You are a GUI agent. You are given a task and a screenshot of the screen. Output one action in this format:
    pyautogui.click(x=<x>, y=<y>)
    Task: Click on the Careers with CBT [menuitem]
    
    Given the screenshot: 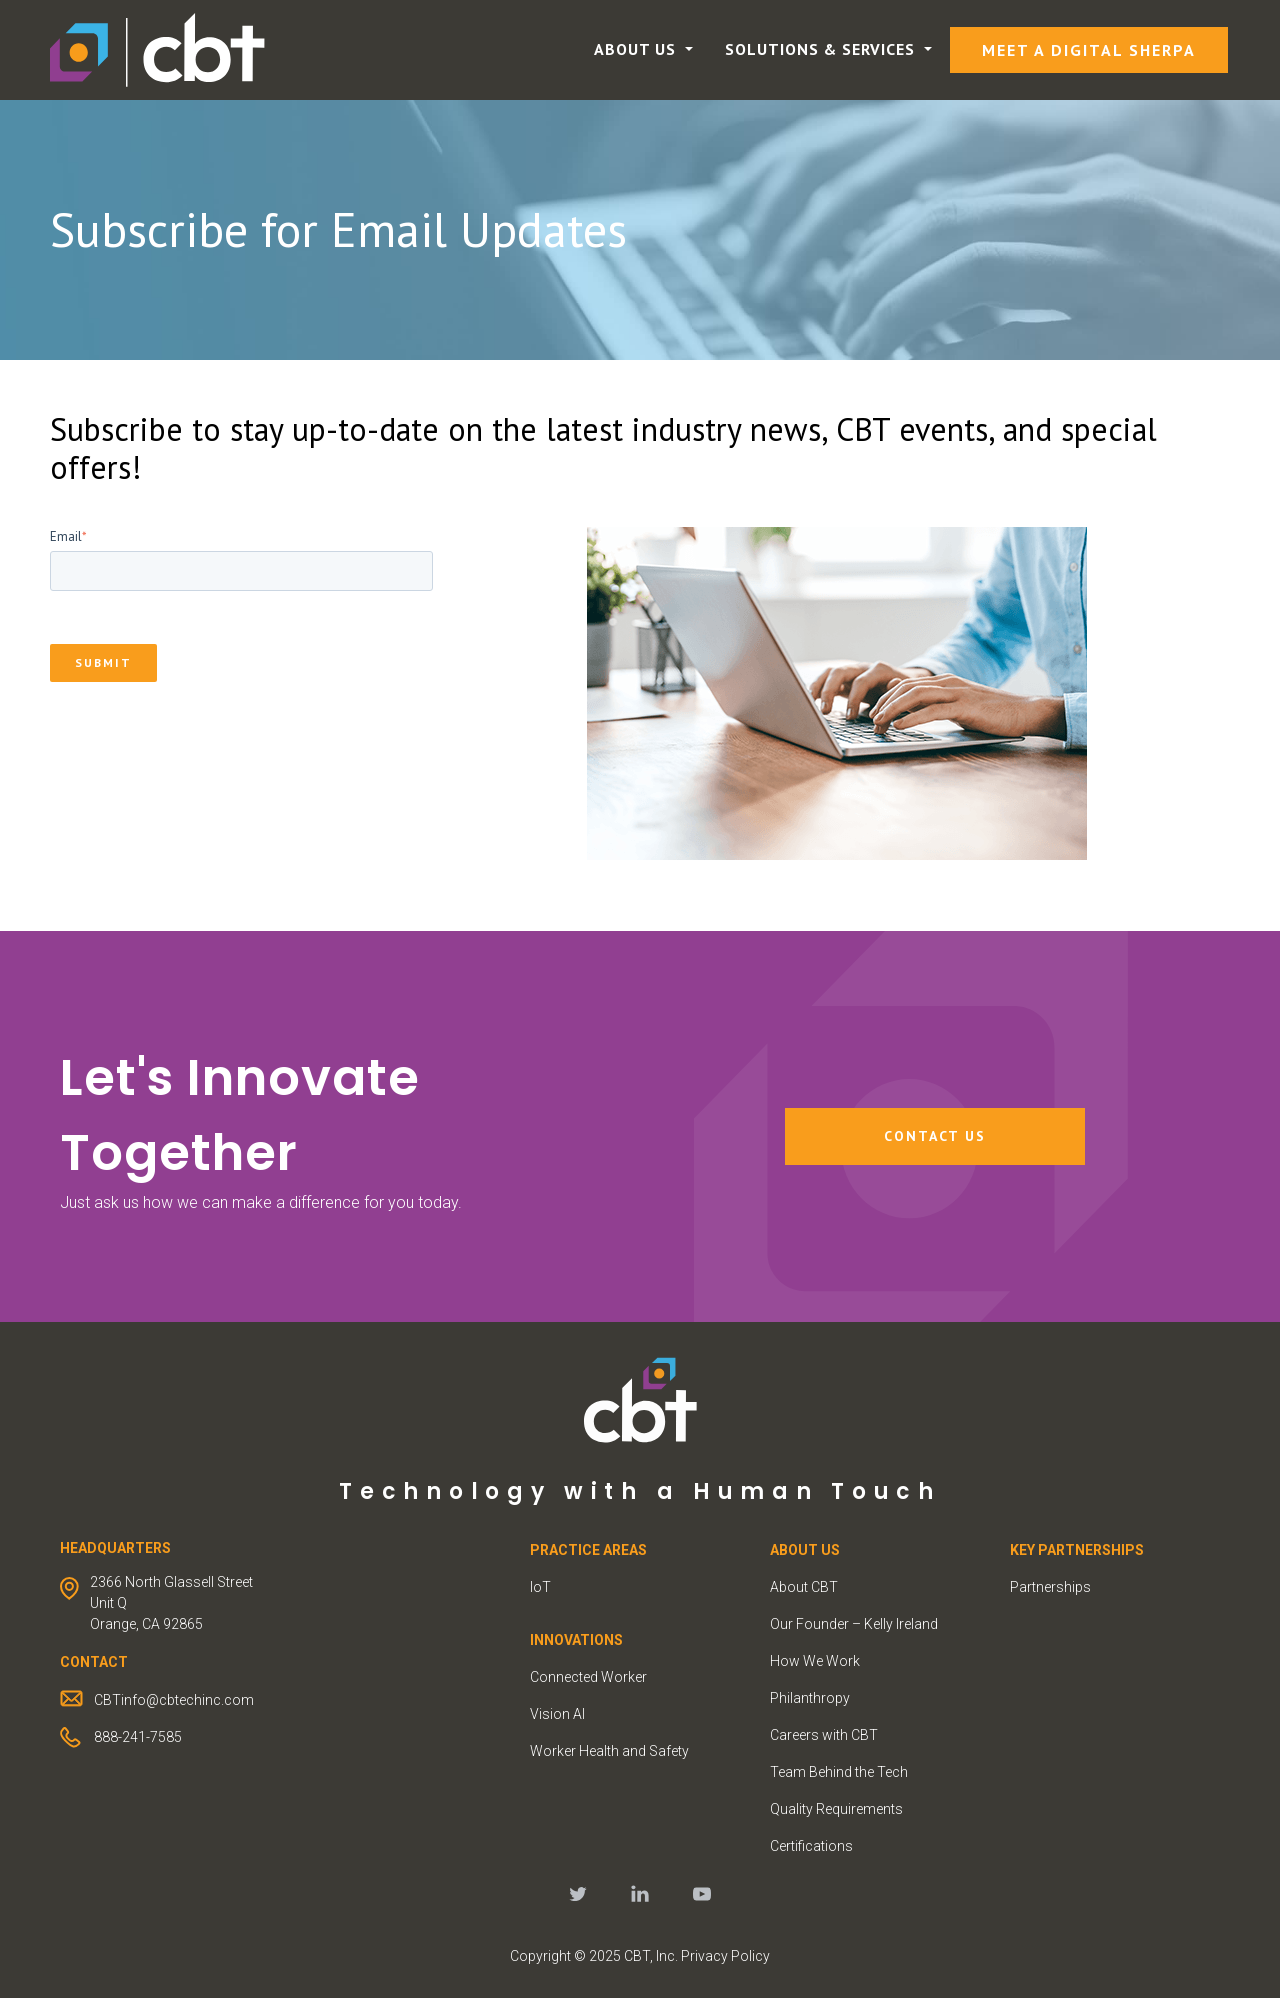 What is the action you would take?
    pyautogui.click(x=824, y=1735)
    